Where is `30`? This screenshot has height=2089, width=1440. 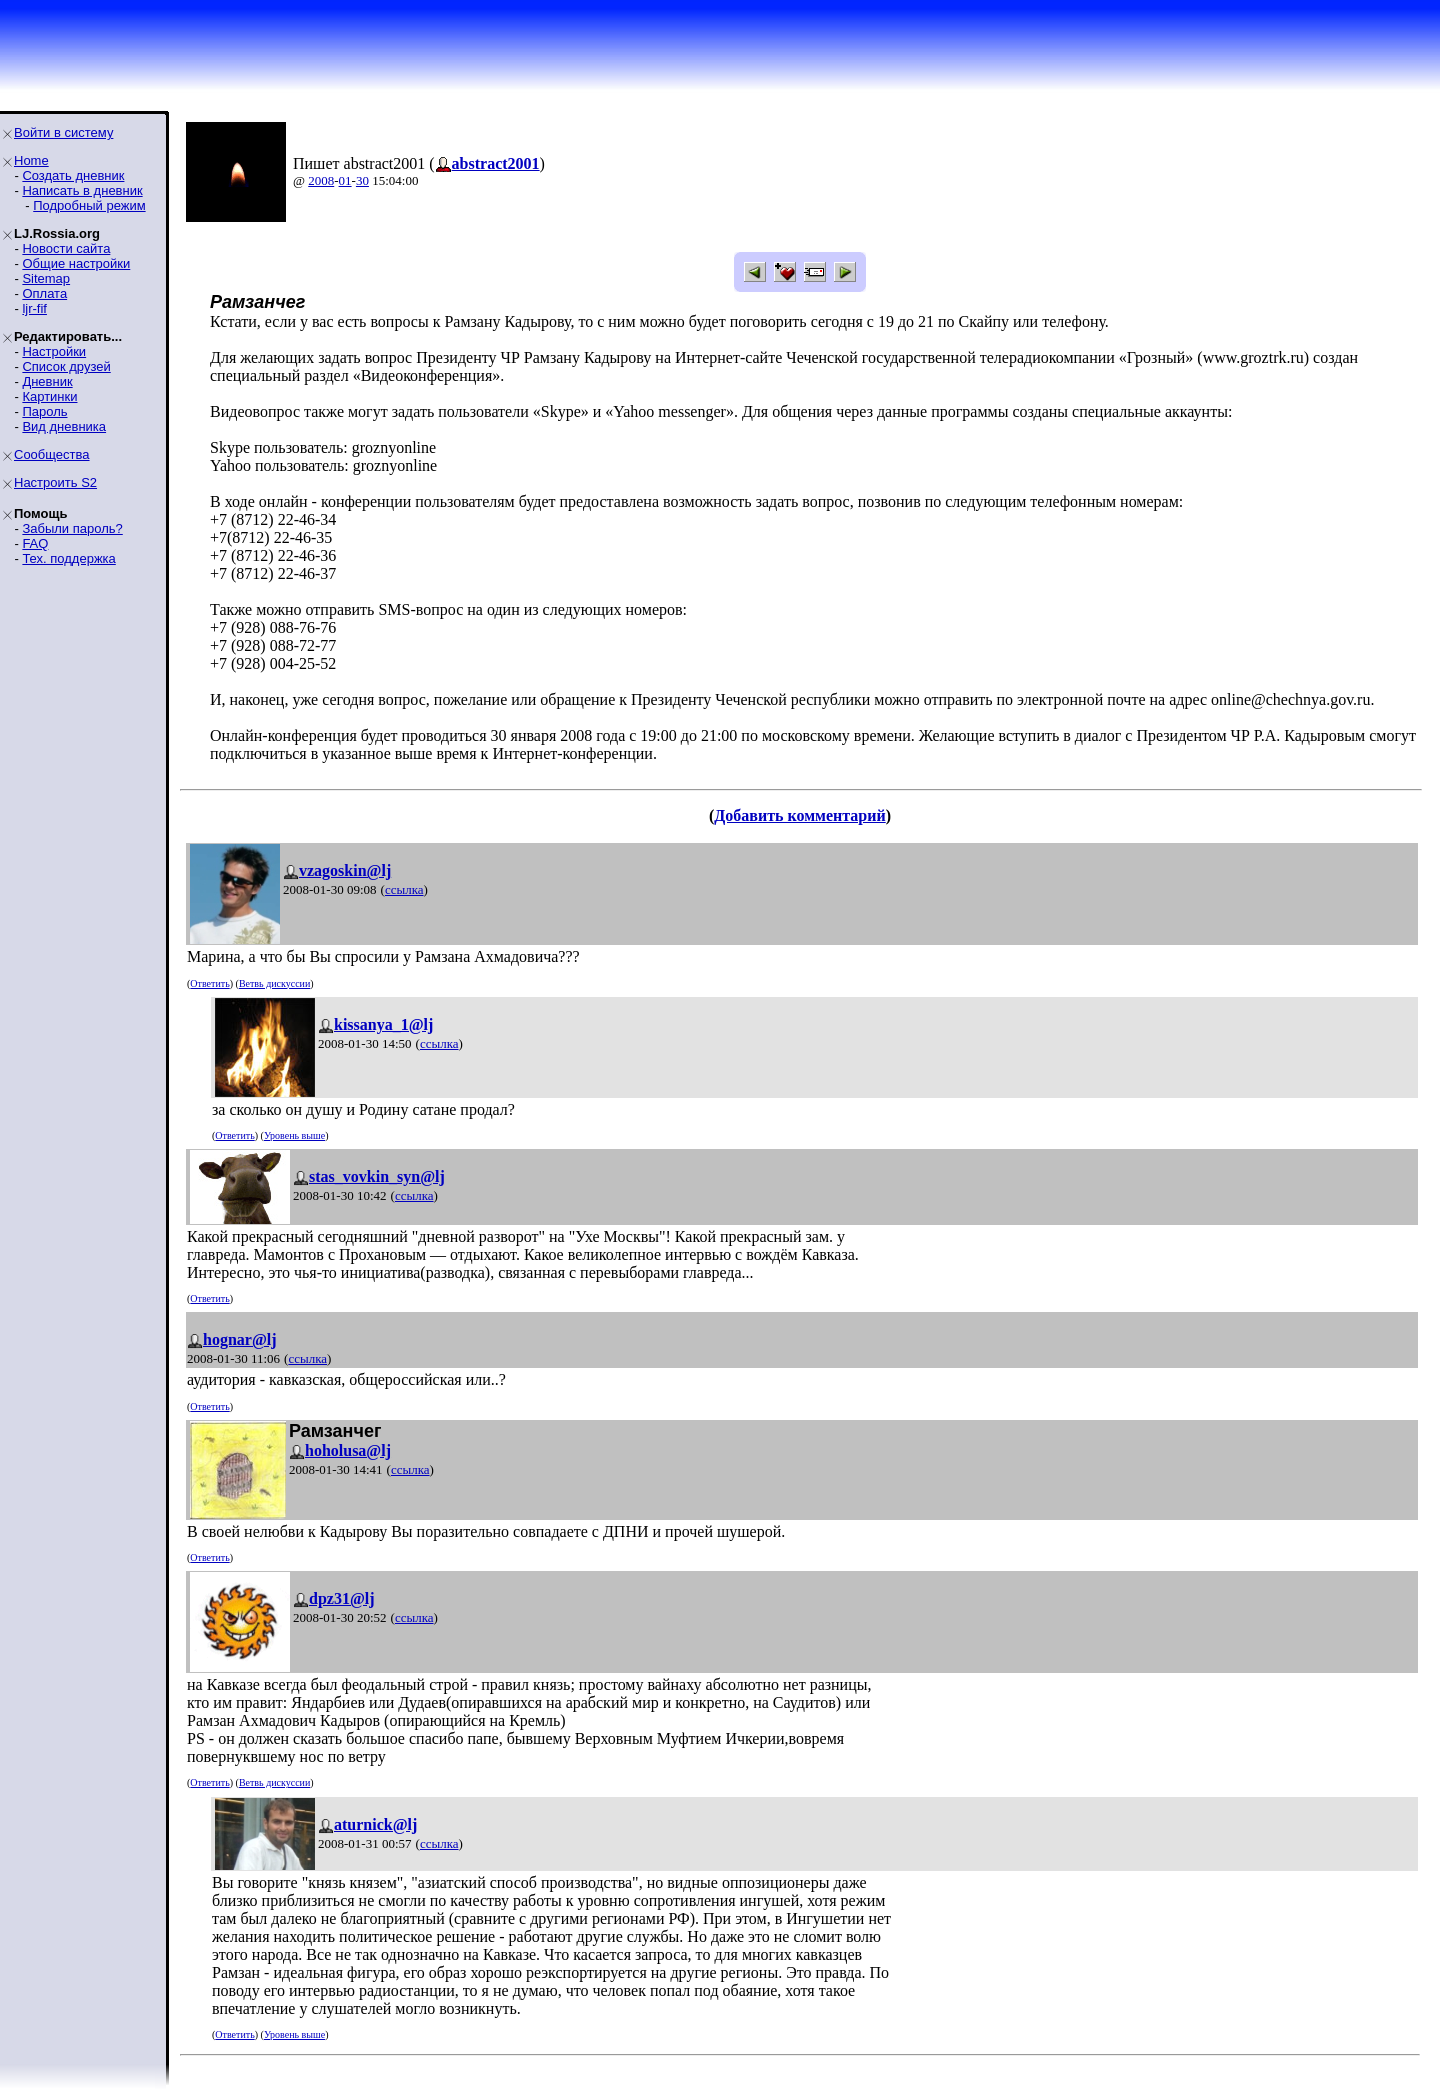 30 is located at coordinates (362, 180).